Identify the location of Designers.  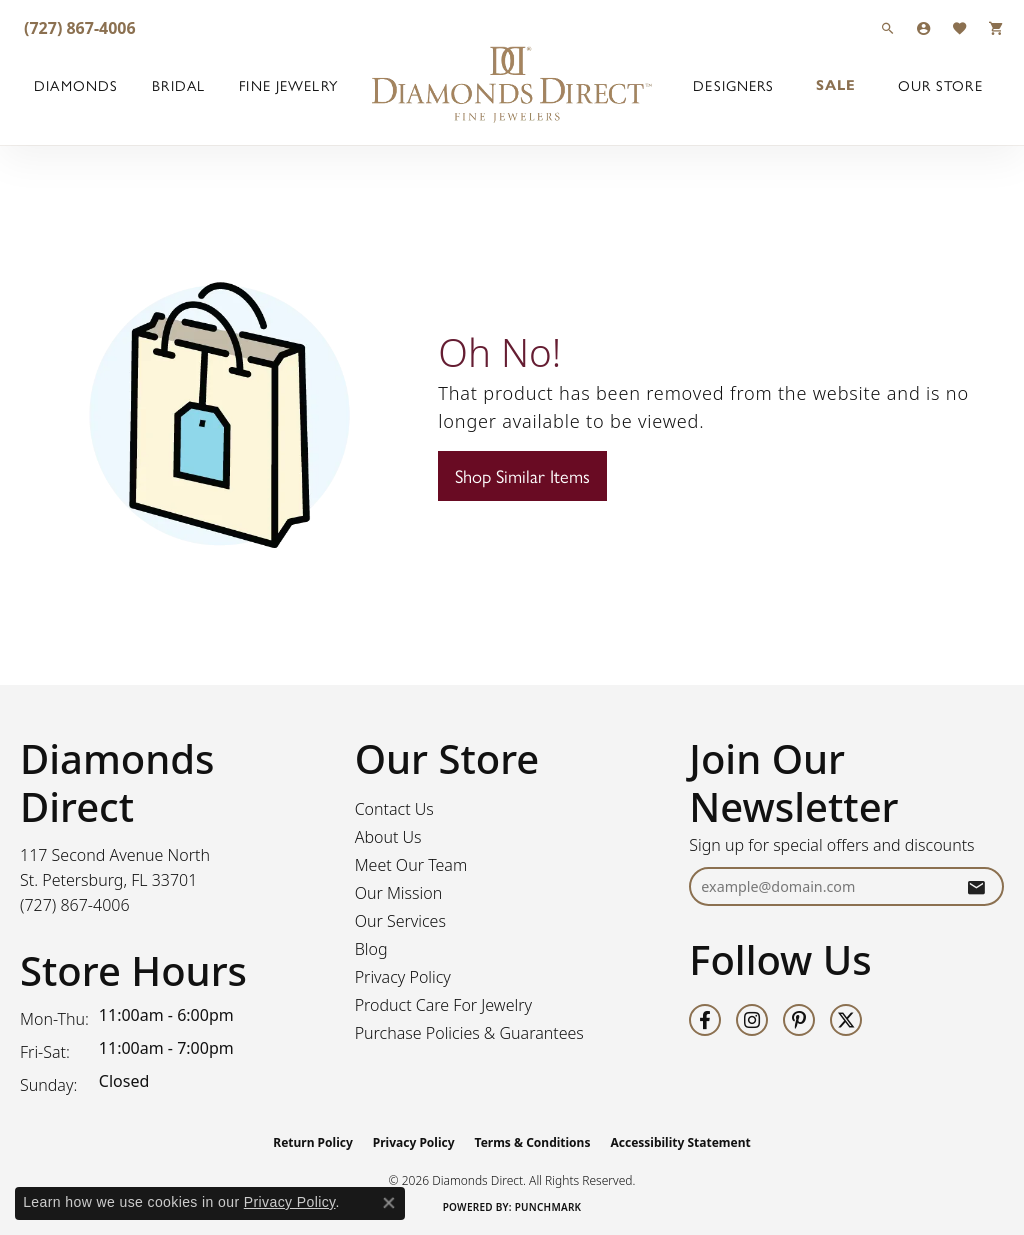
(733, 85).